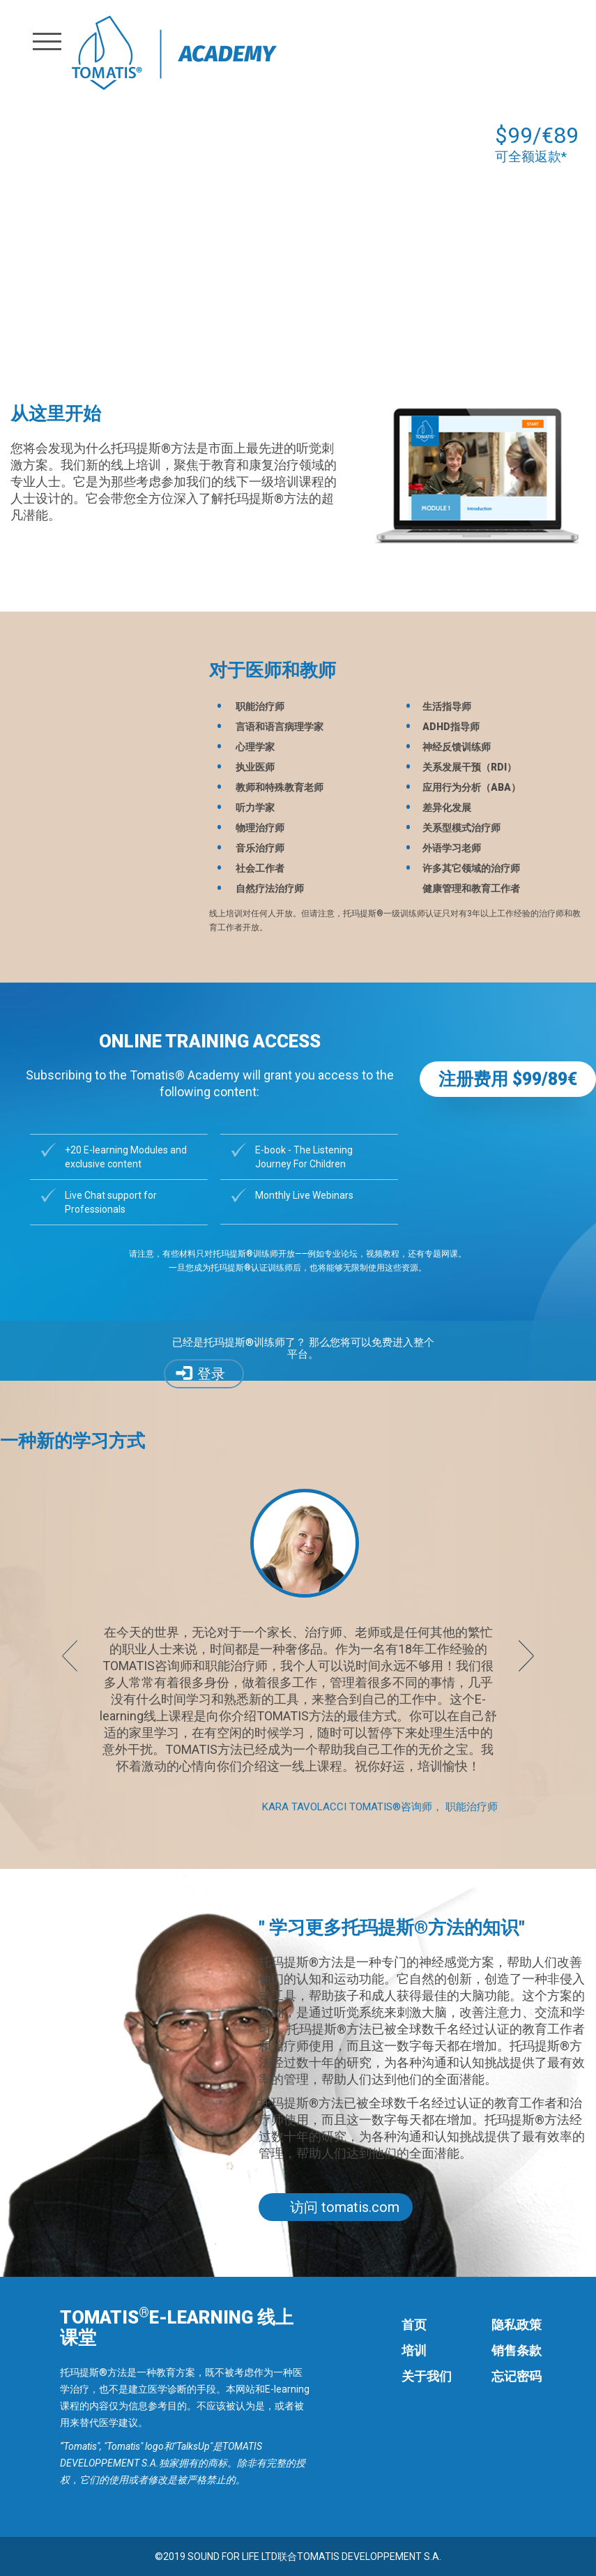  What do you see at coordinates (211, 1373) in the screenshot?
I see `登录` at bounding box center [211, 1373].